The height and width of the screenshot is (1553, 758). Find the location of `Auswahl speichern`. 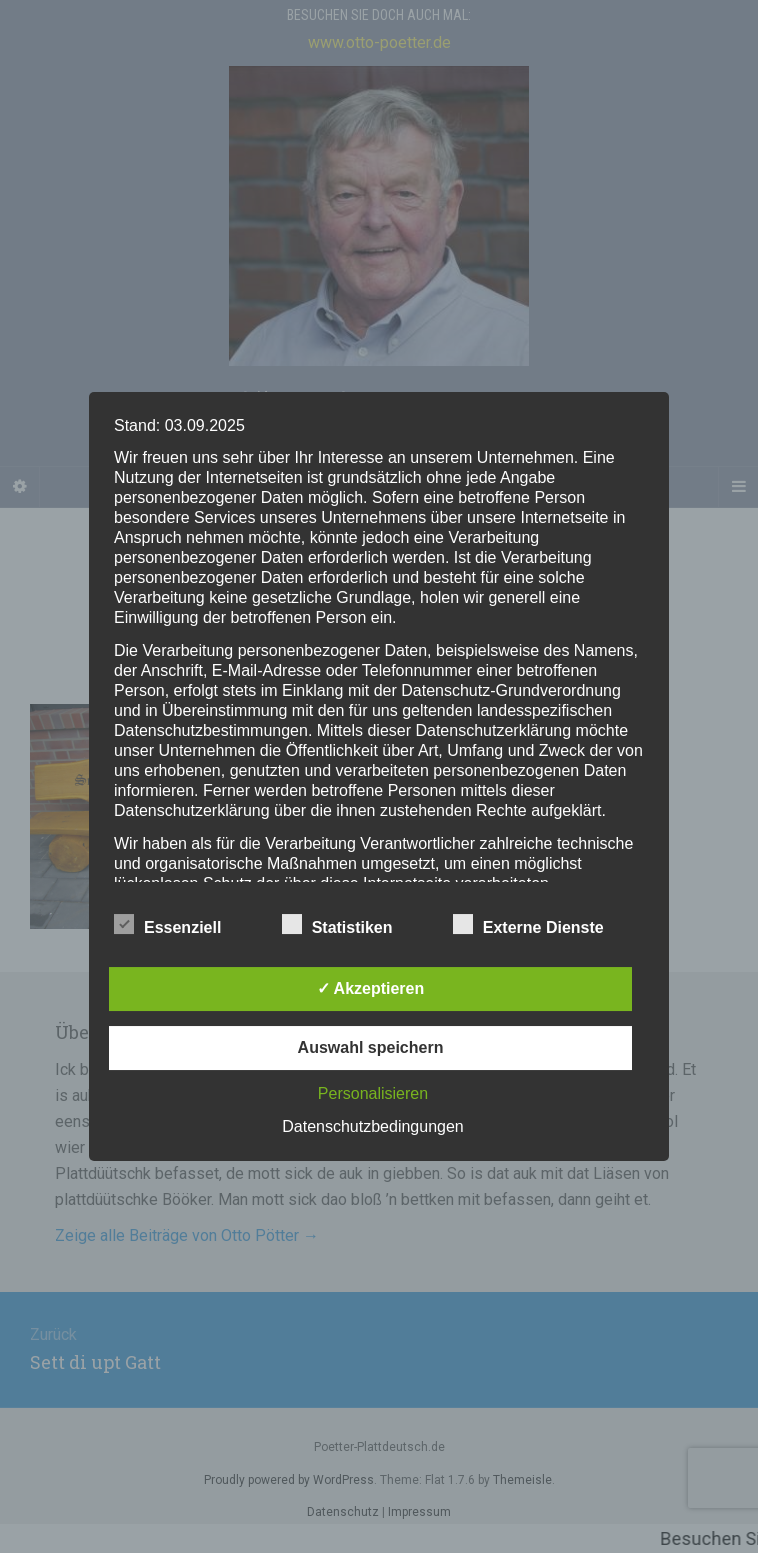

Auswahl speichern is located at coordinates (371, 1047).